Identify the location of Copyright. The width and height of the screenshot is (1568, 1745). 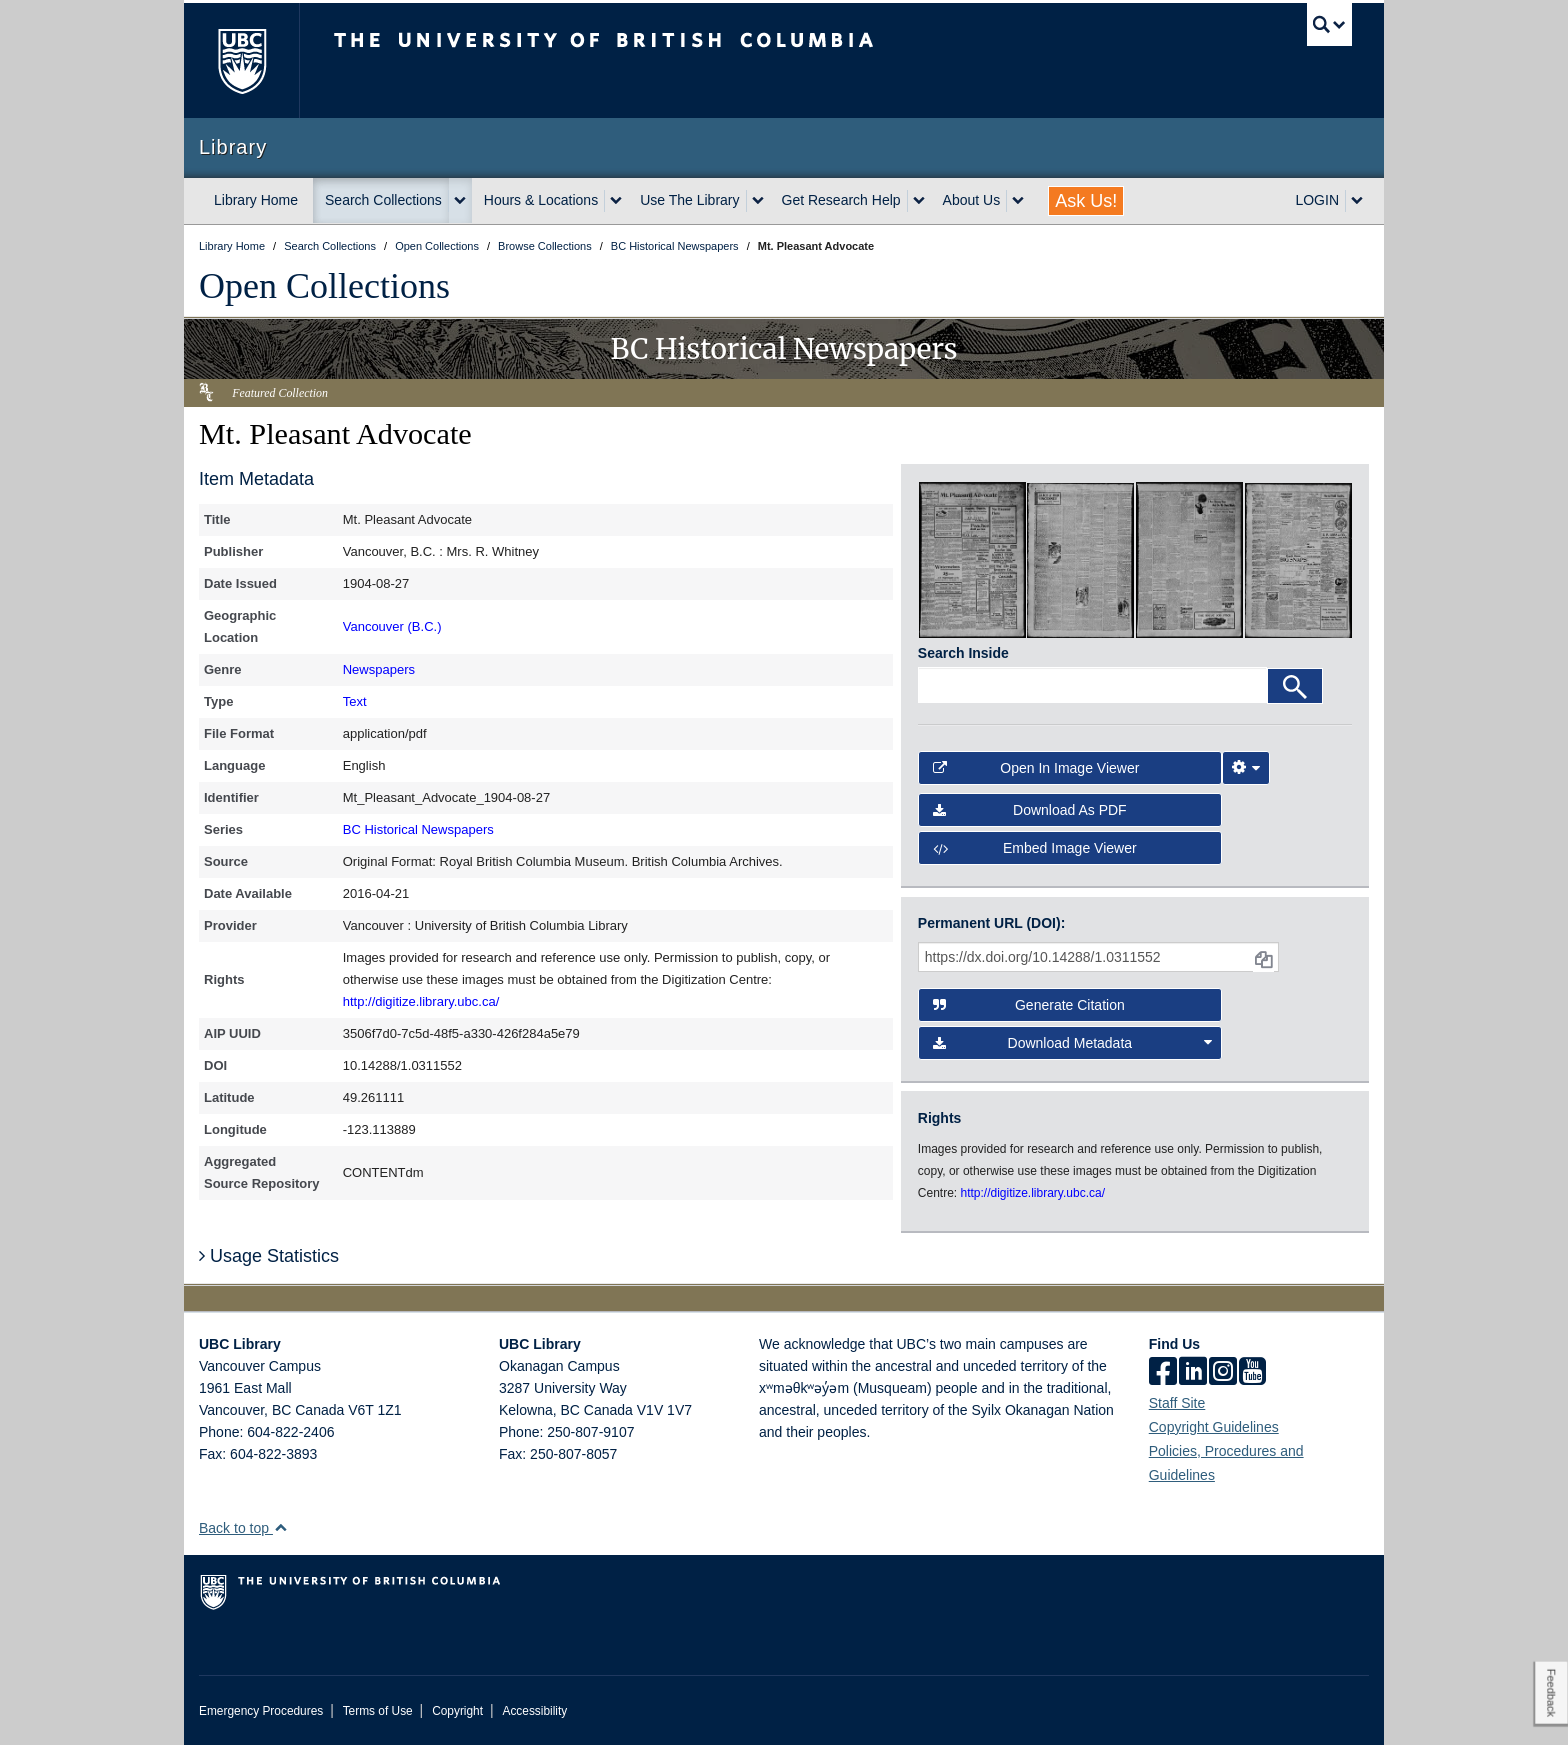
(457, 1711).